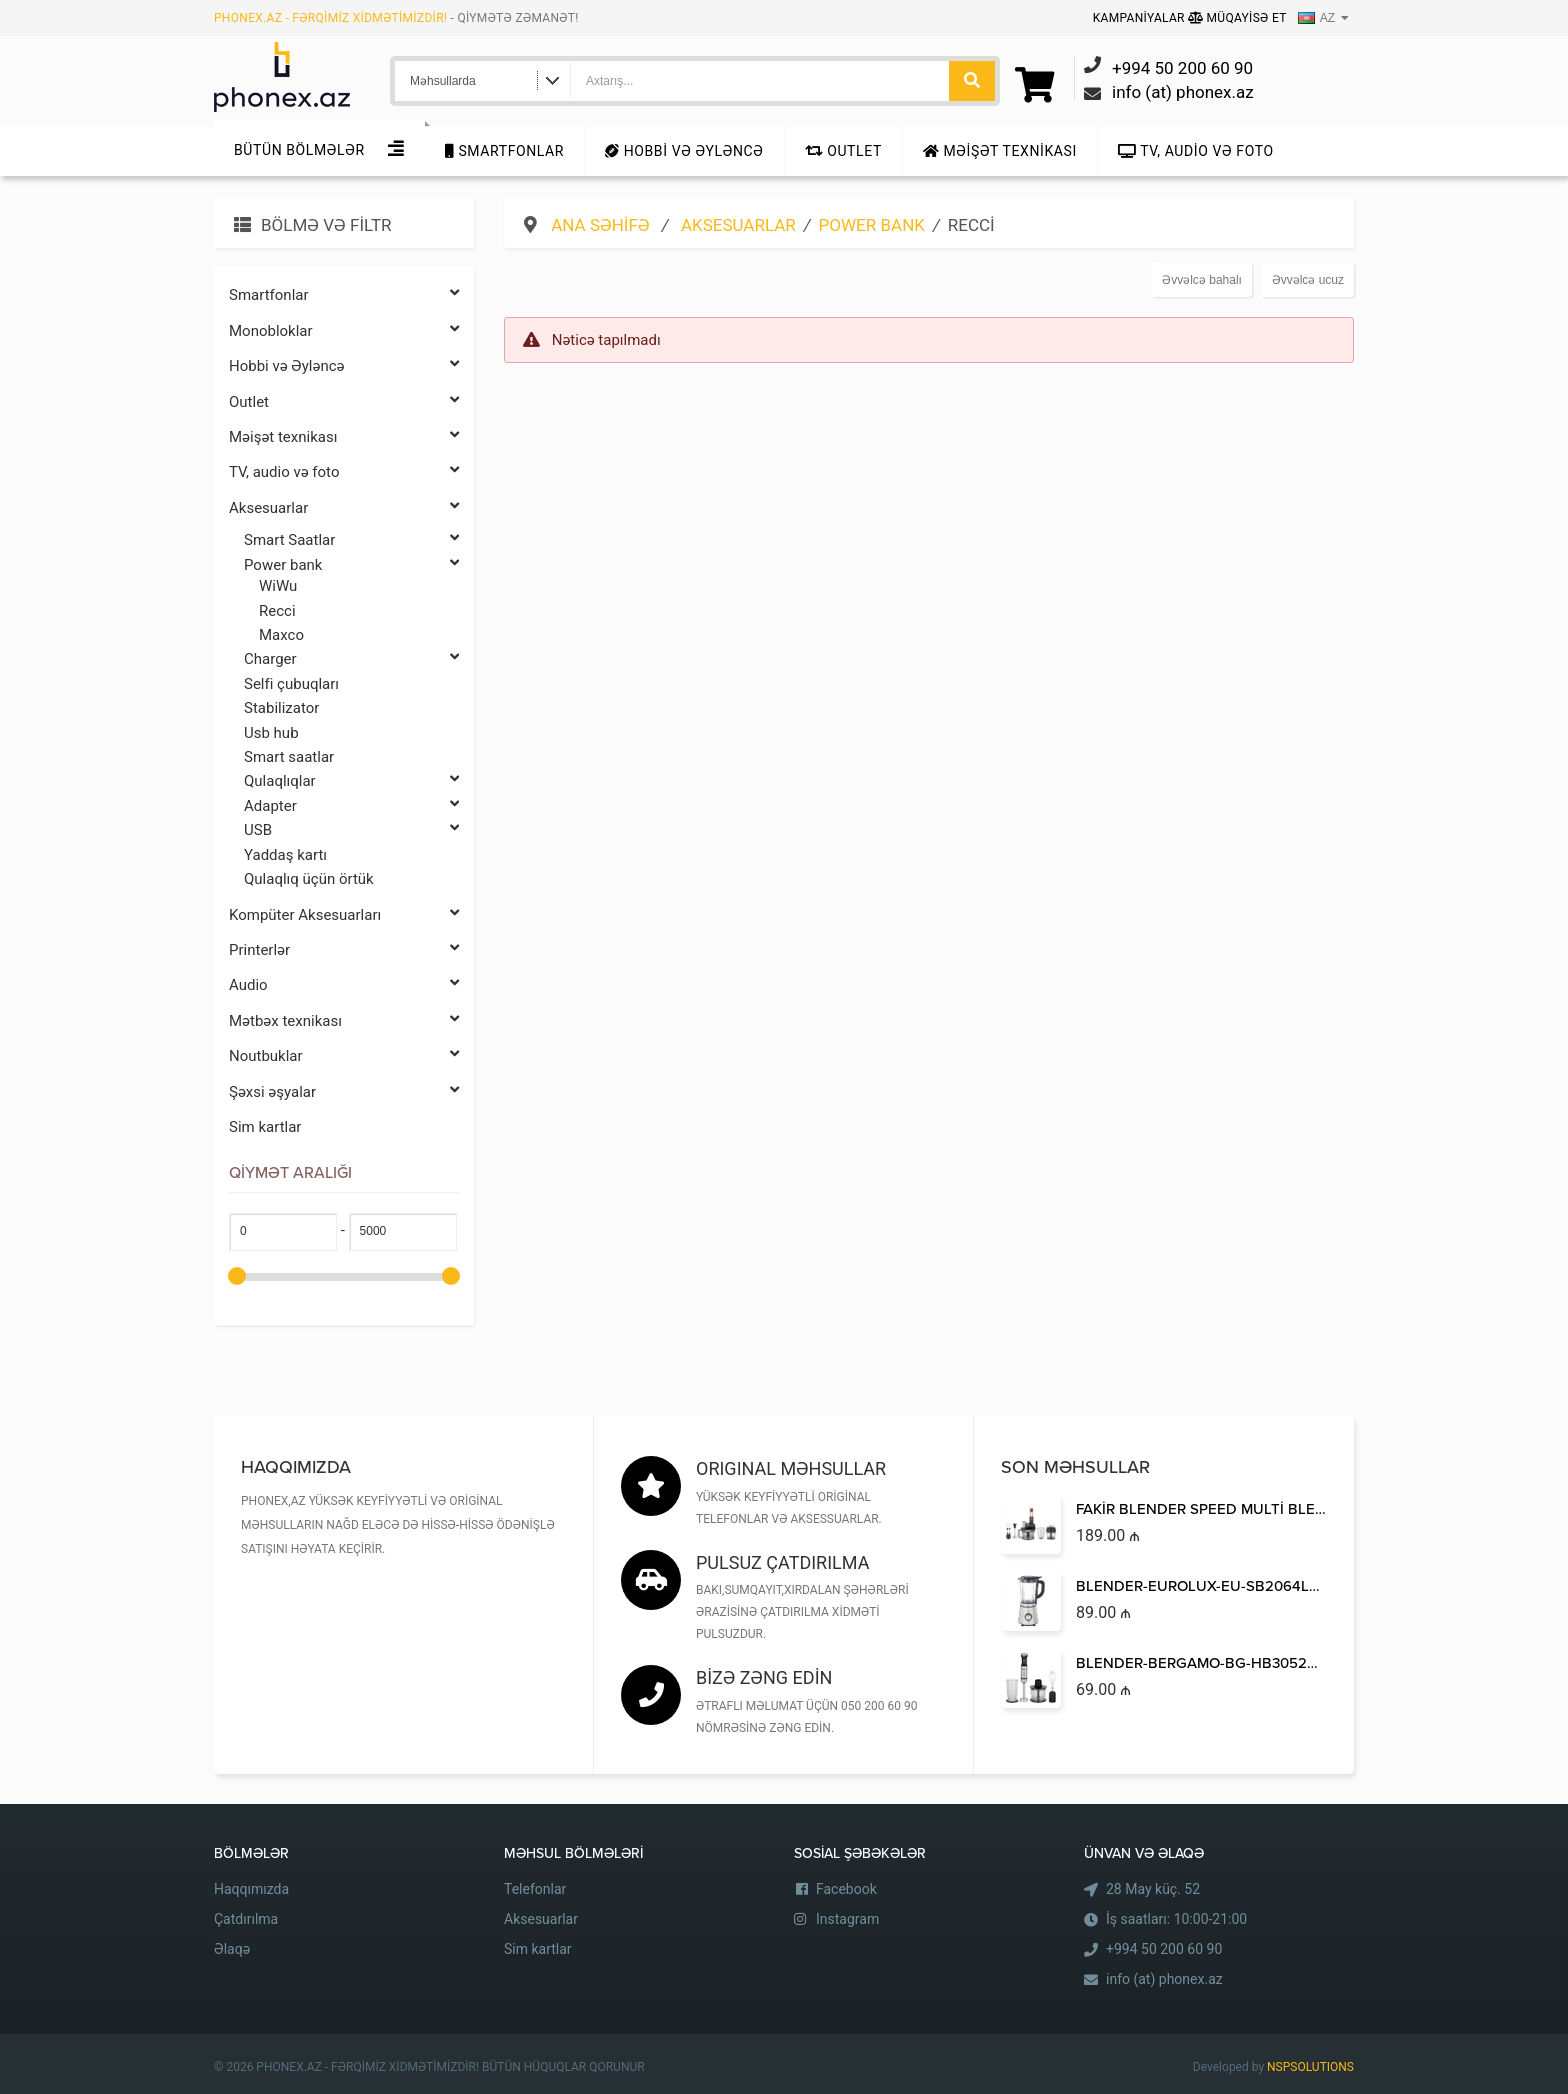 The width and height of the screenshot is (1568, 2094). Describe the element at coordinates (265, 1127) in the screenshot. I see `Sim kartlar` at that location.